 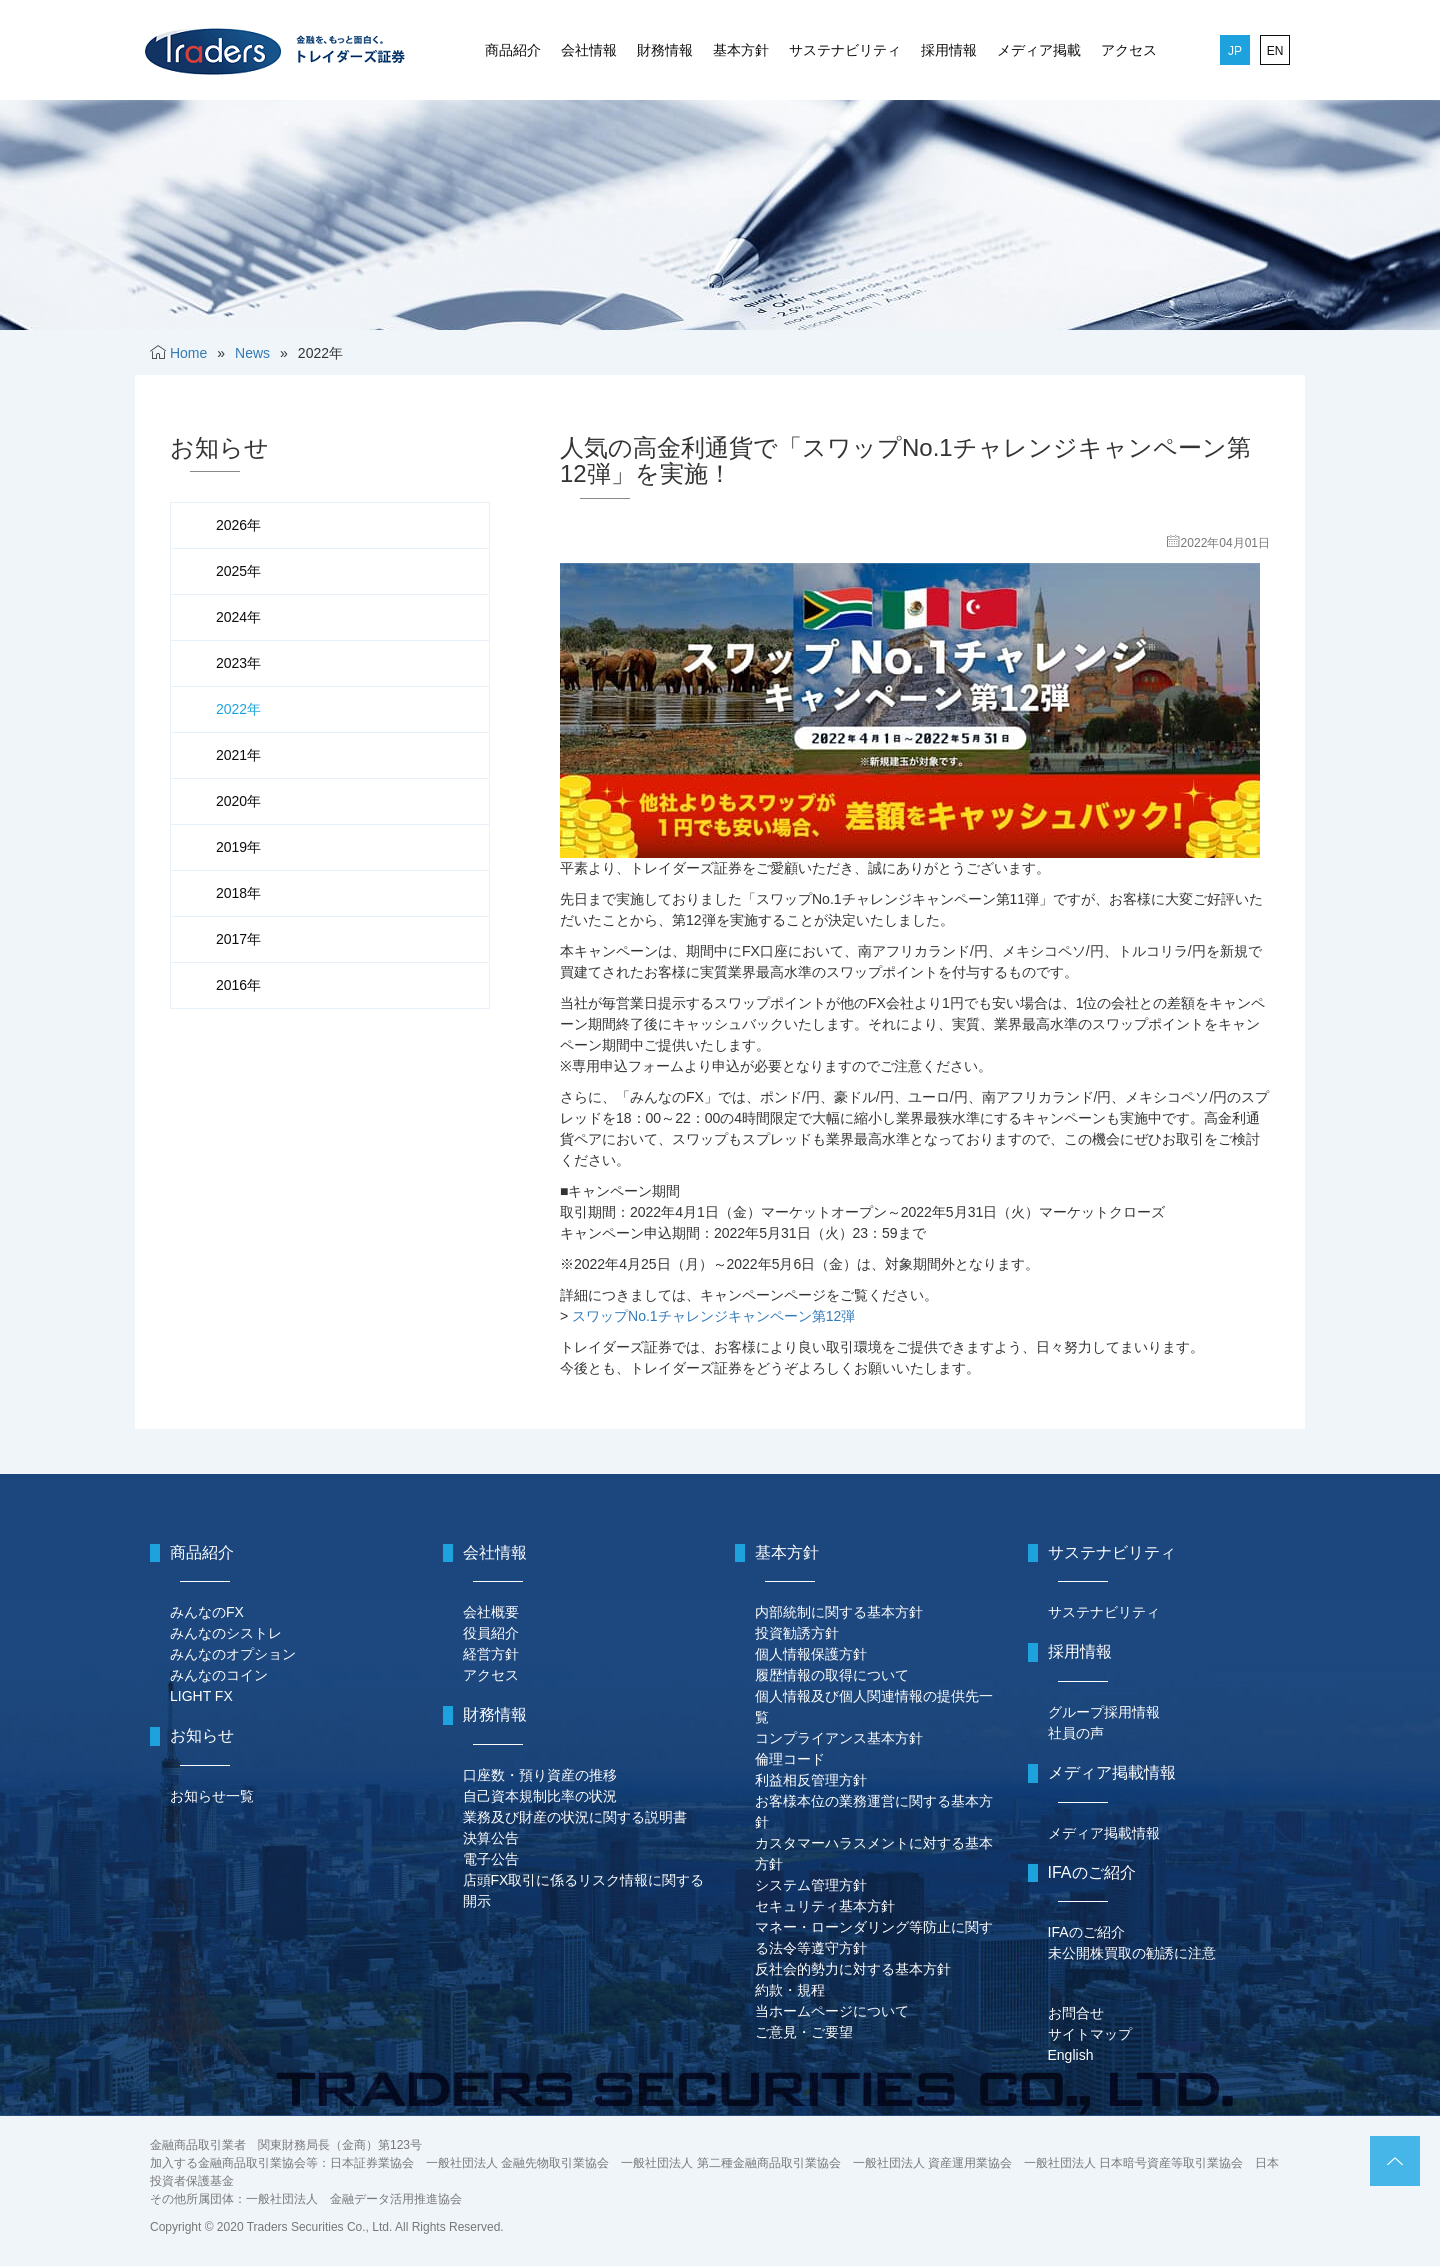 What do you see at coordinates (1071, 2055) in the screenshot?
I see `English` at bounding box center [1071, 2055].